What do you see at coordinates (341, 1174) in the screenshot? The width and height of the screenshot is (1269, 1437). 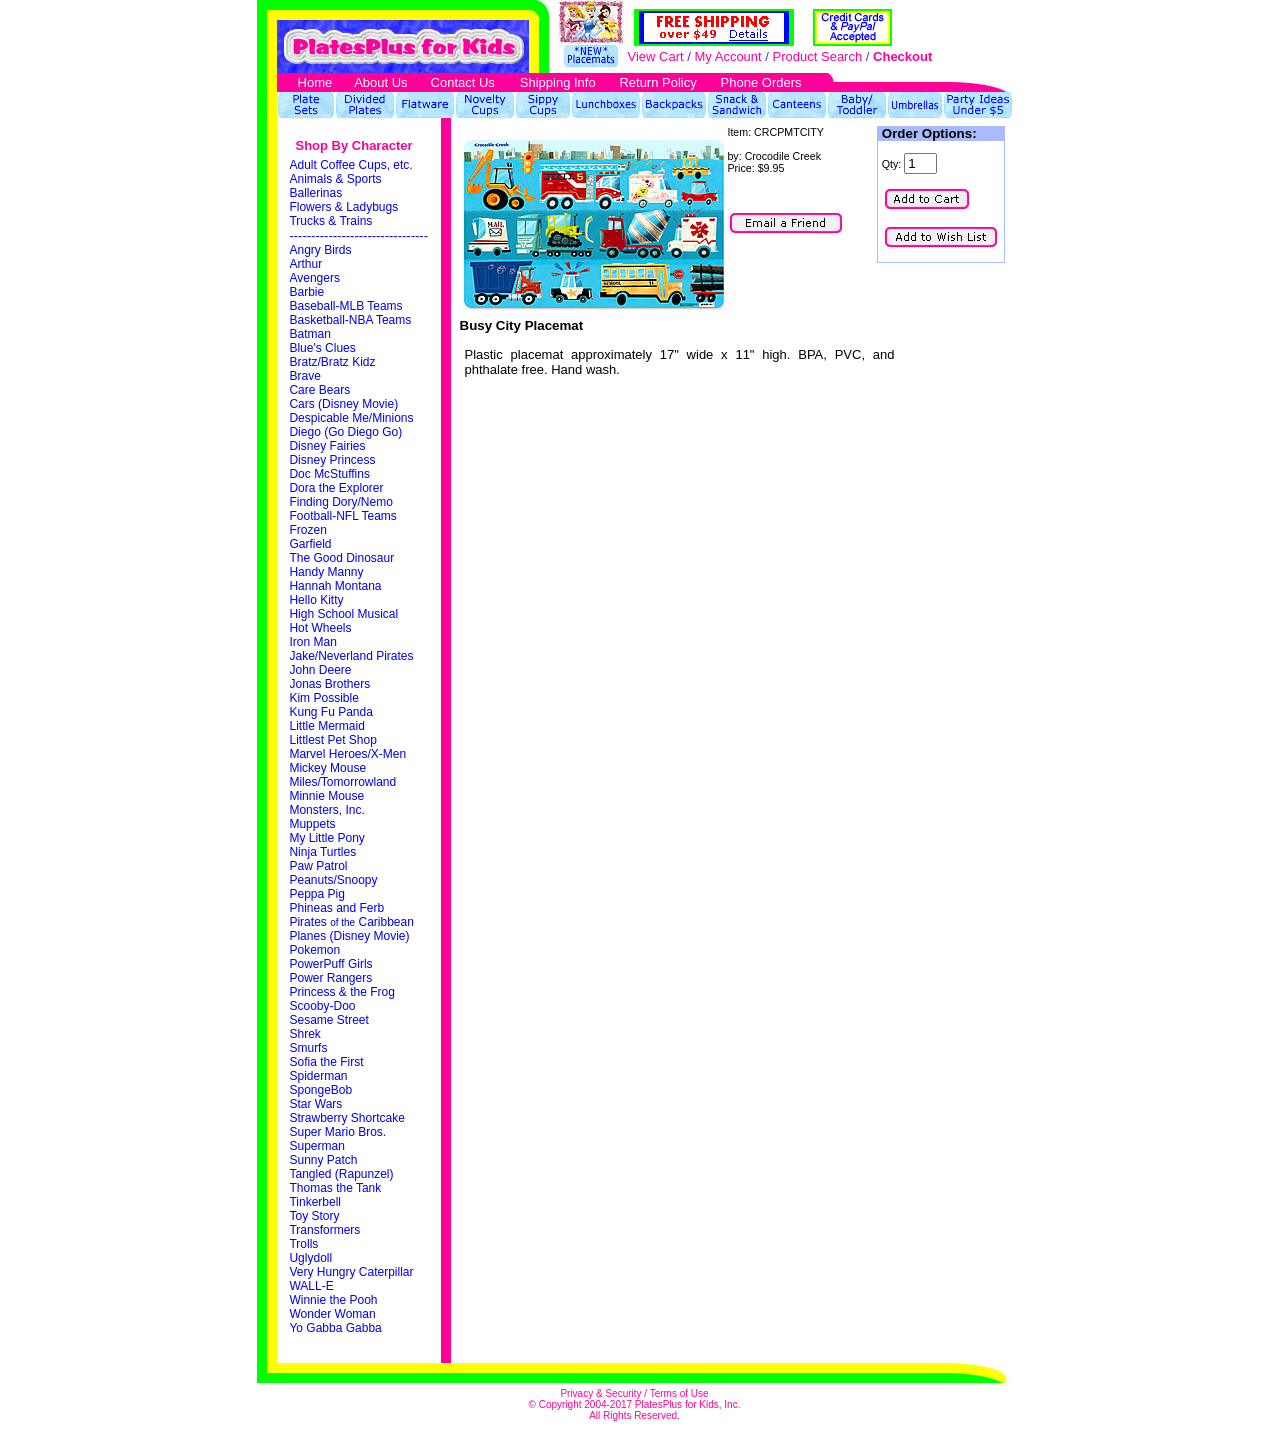 I see `Tangled (Rapunzel)` at bounding box center [341, 1174].